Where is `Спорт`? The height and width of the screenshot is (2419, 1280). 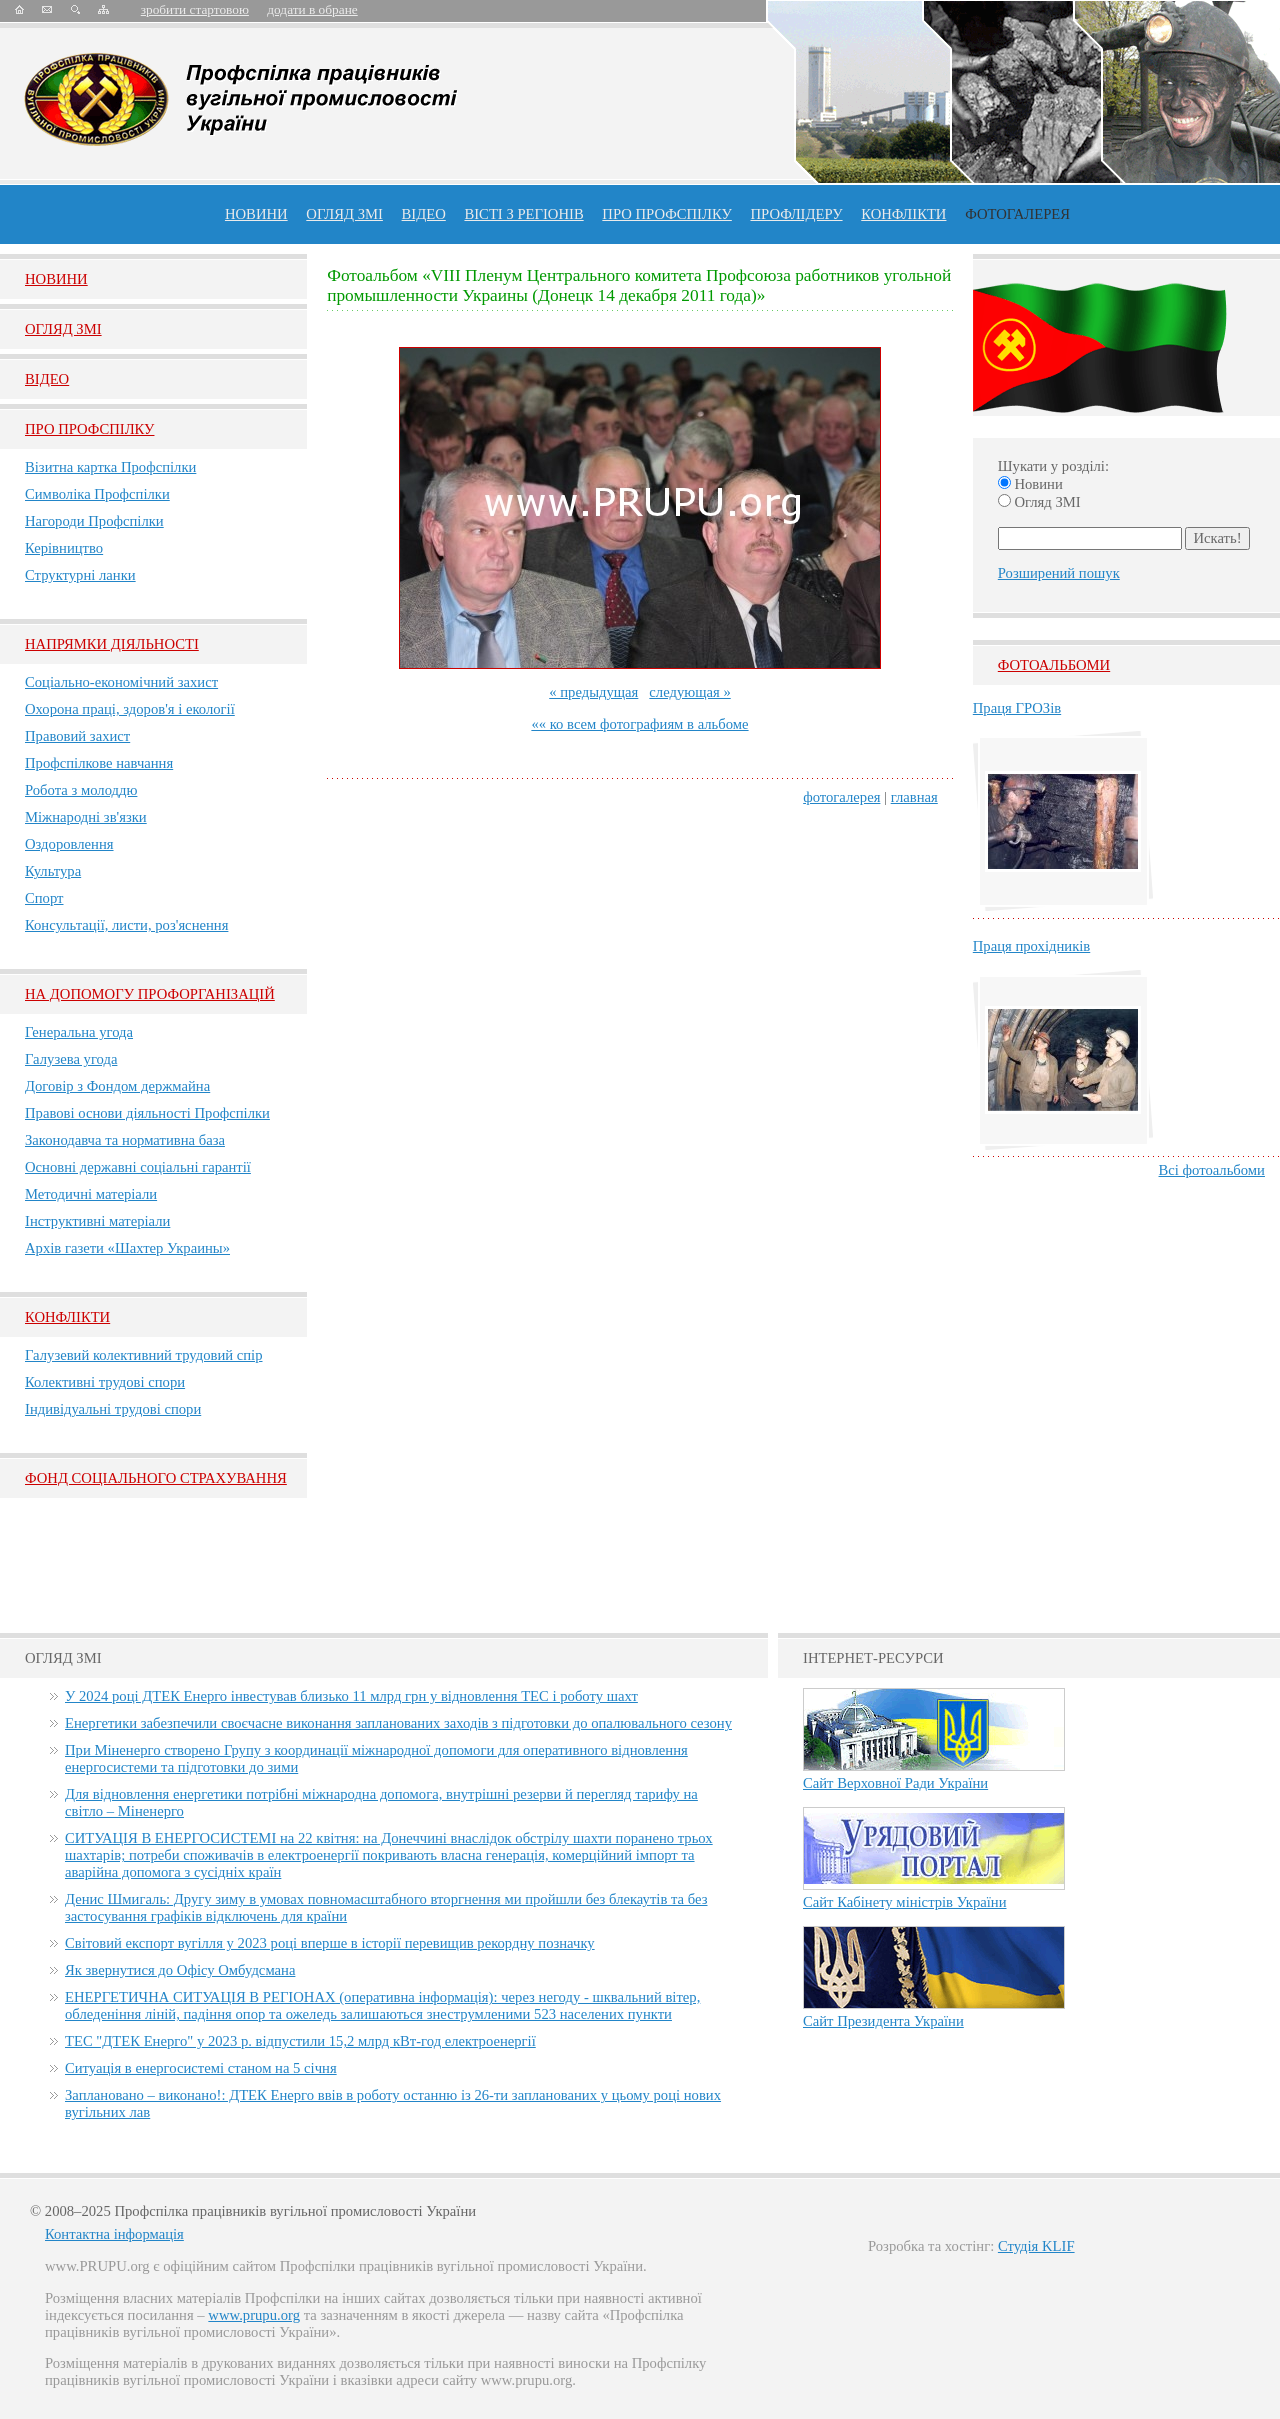
Спорт is located at coordinates (44, 898).